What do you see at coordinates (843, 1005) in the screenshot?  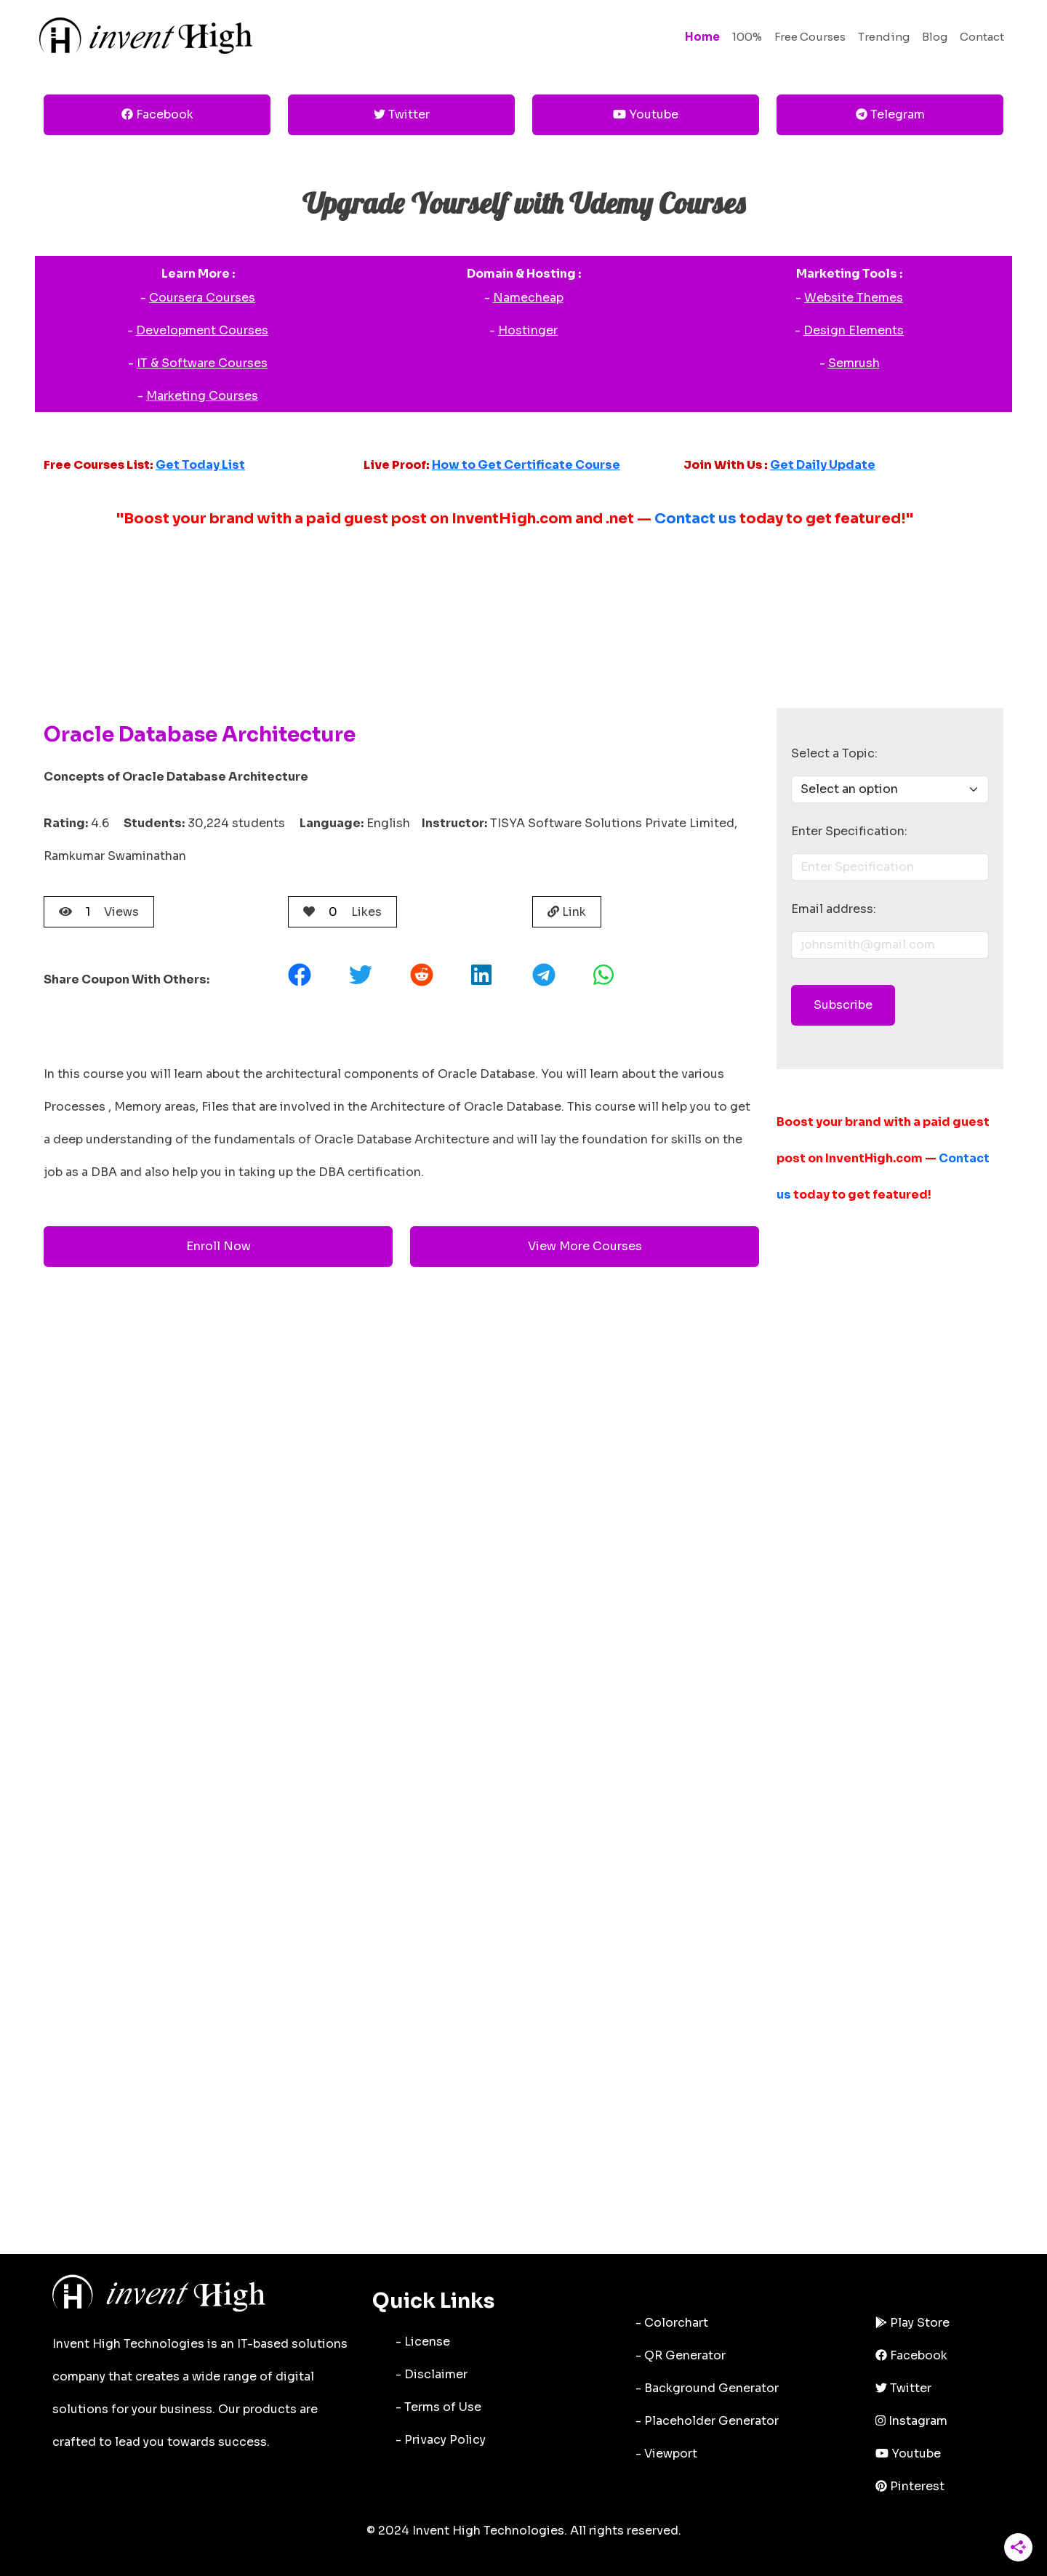 I see `Subscribe` at bounding box center [843, 1005].